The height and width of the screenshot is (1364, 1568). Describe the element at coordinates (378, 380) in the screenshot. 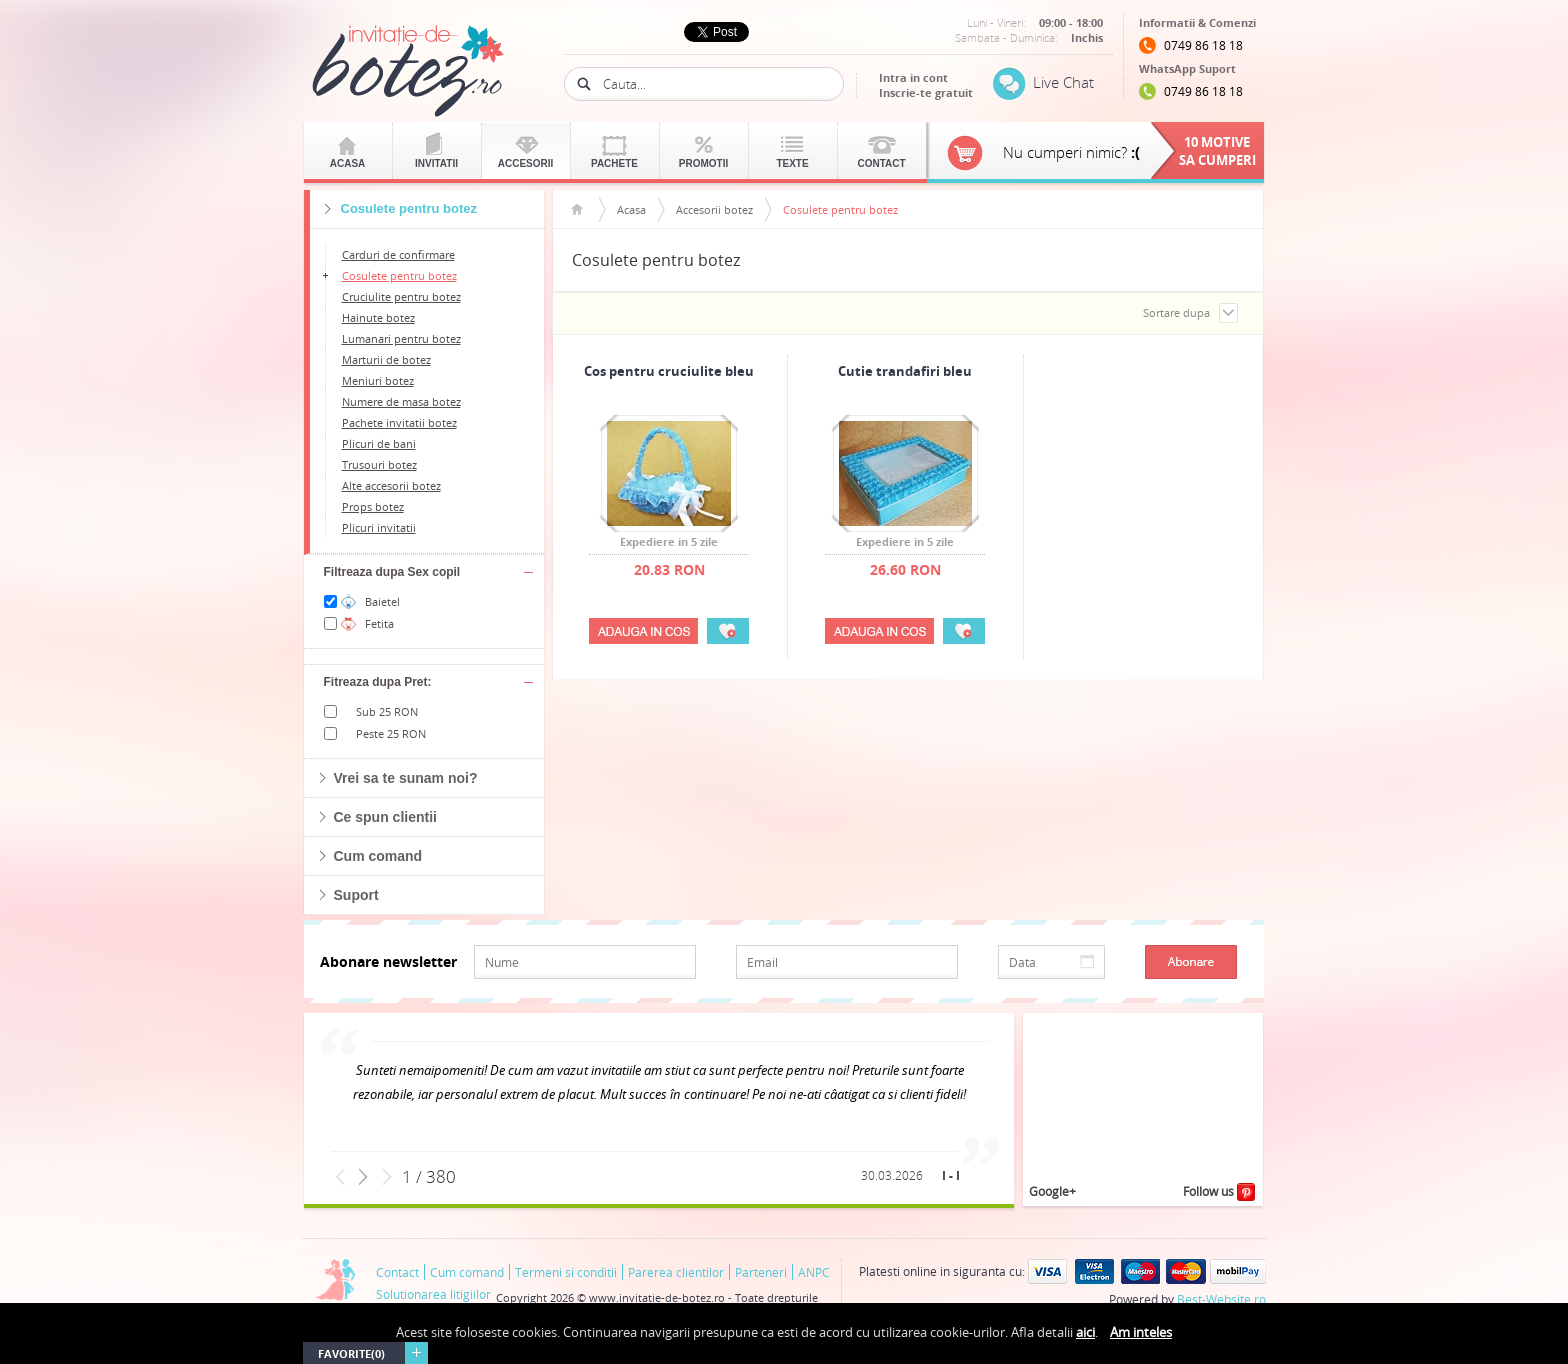

I see `Meniuri botez` at that location.